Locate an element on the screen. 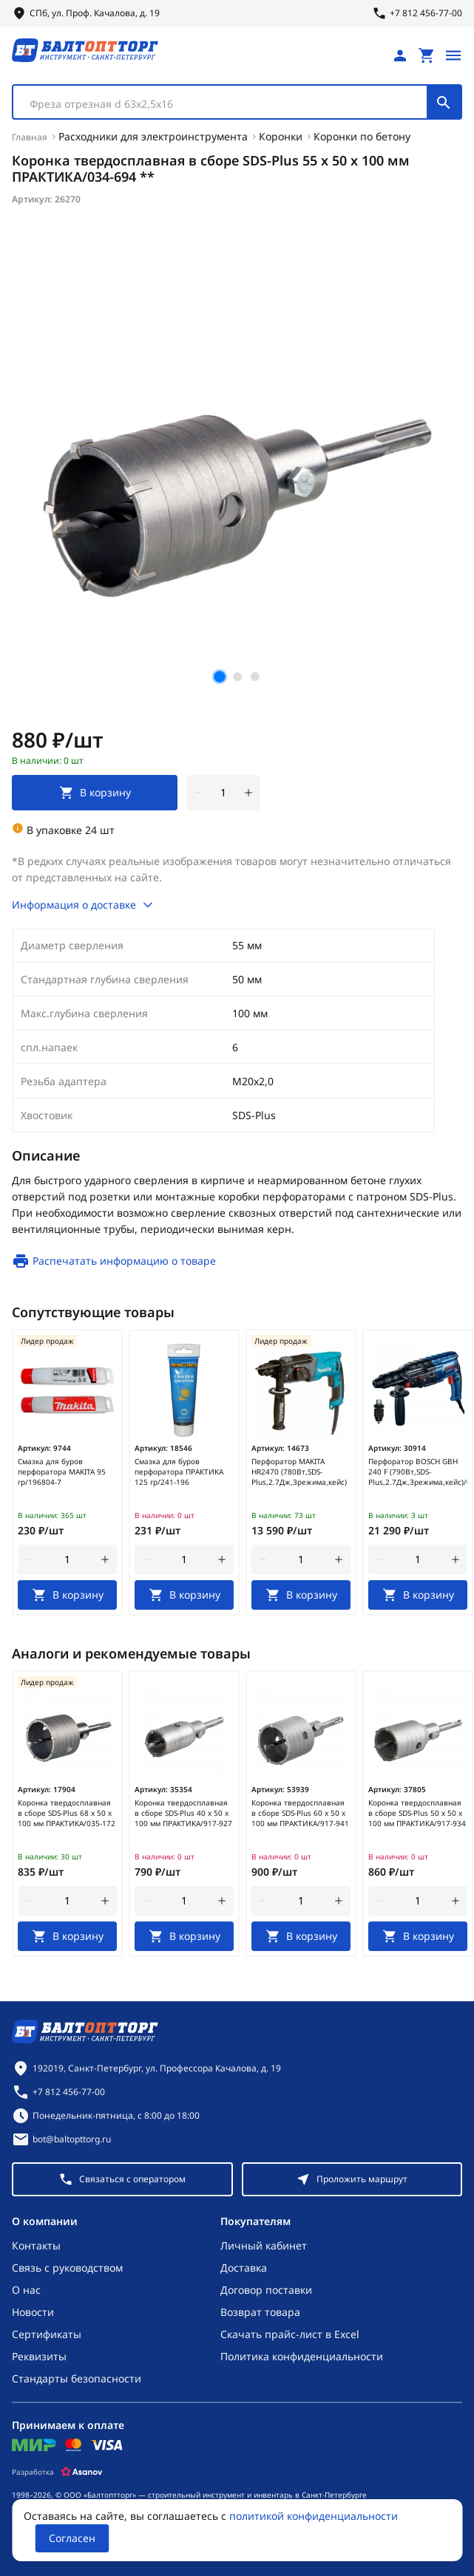 This screenshot has width=474, height=2576. Договор поставки is located at coordinates (266, 2290).